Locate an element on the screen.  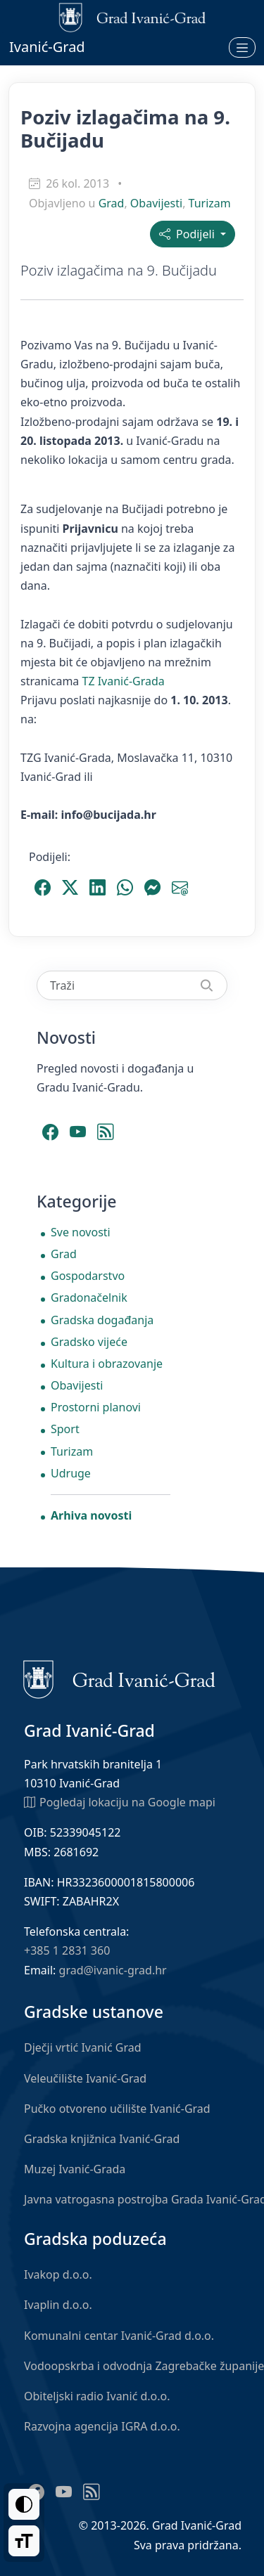
Prostorni planovi is located at coordinates (96, 1407).